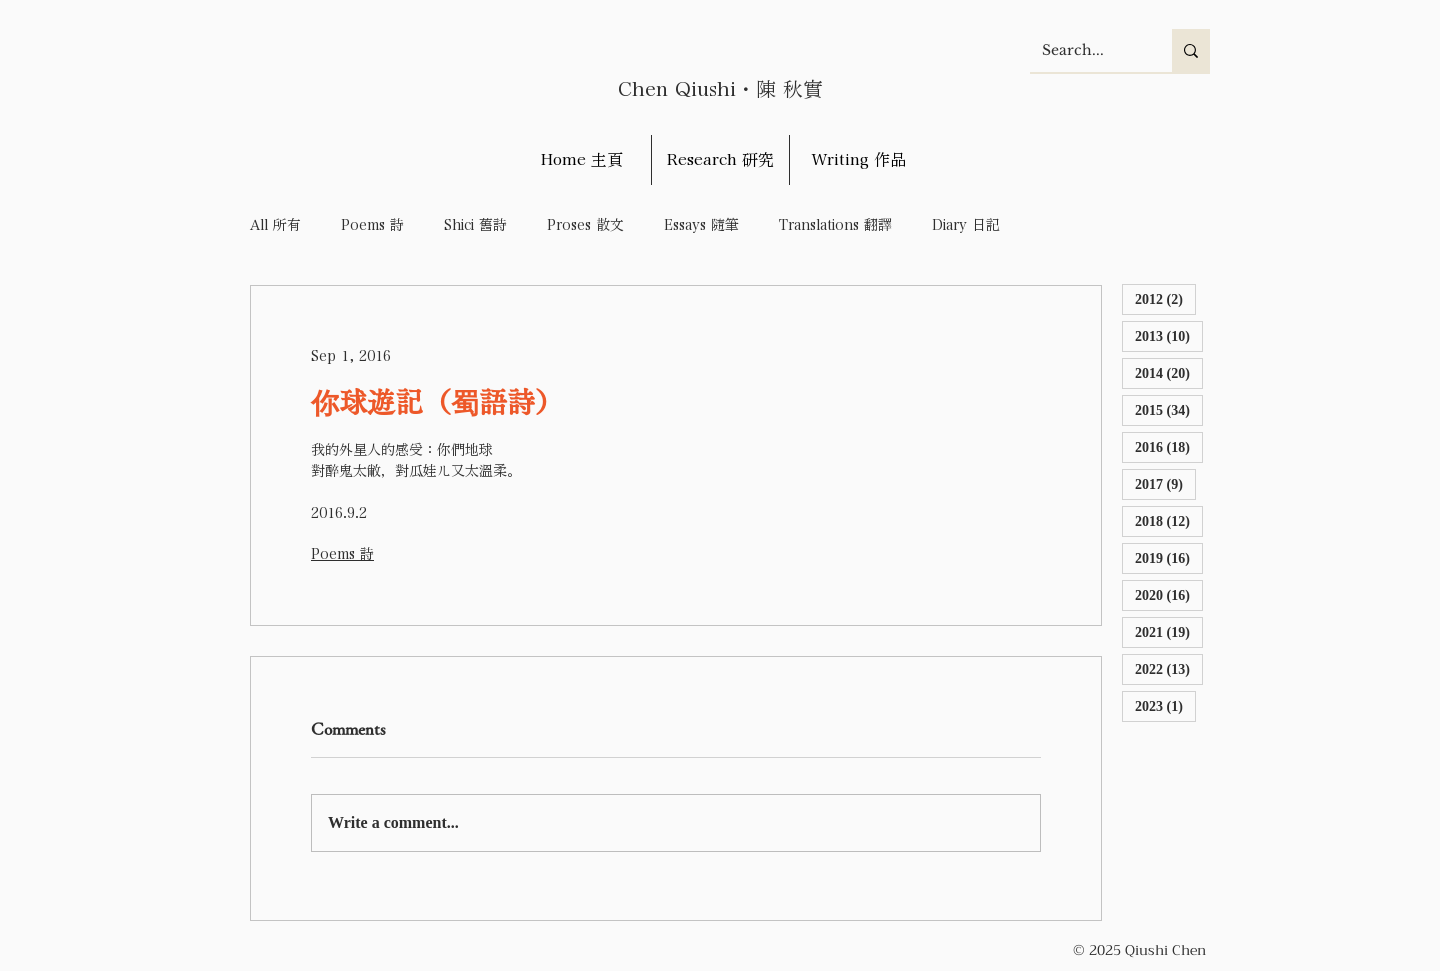 This screenshot has width=1440, height=971. Describe the element at coordinates (585, 225) in the screenshot. I see `Proses 散文` at that location.